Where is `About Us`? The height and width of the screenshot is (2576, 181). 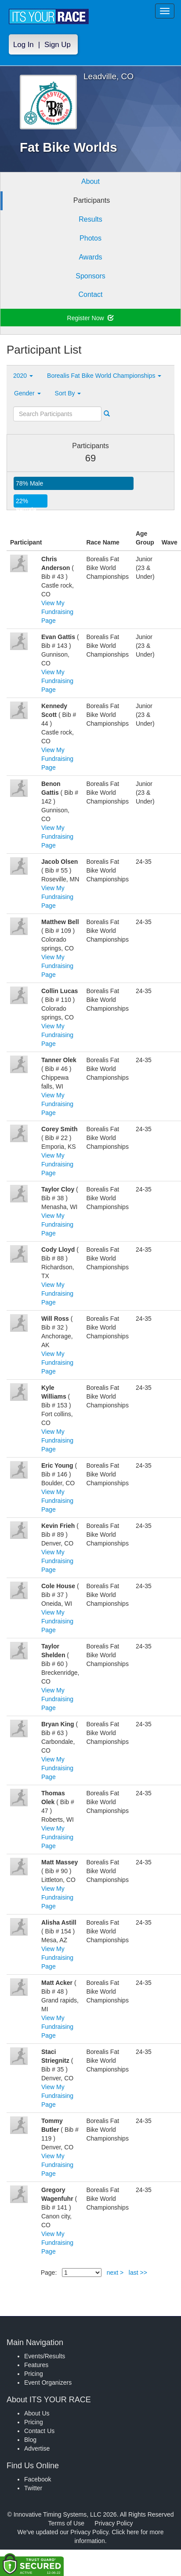
About Us is located at coordinates (37, 2413).